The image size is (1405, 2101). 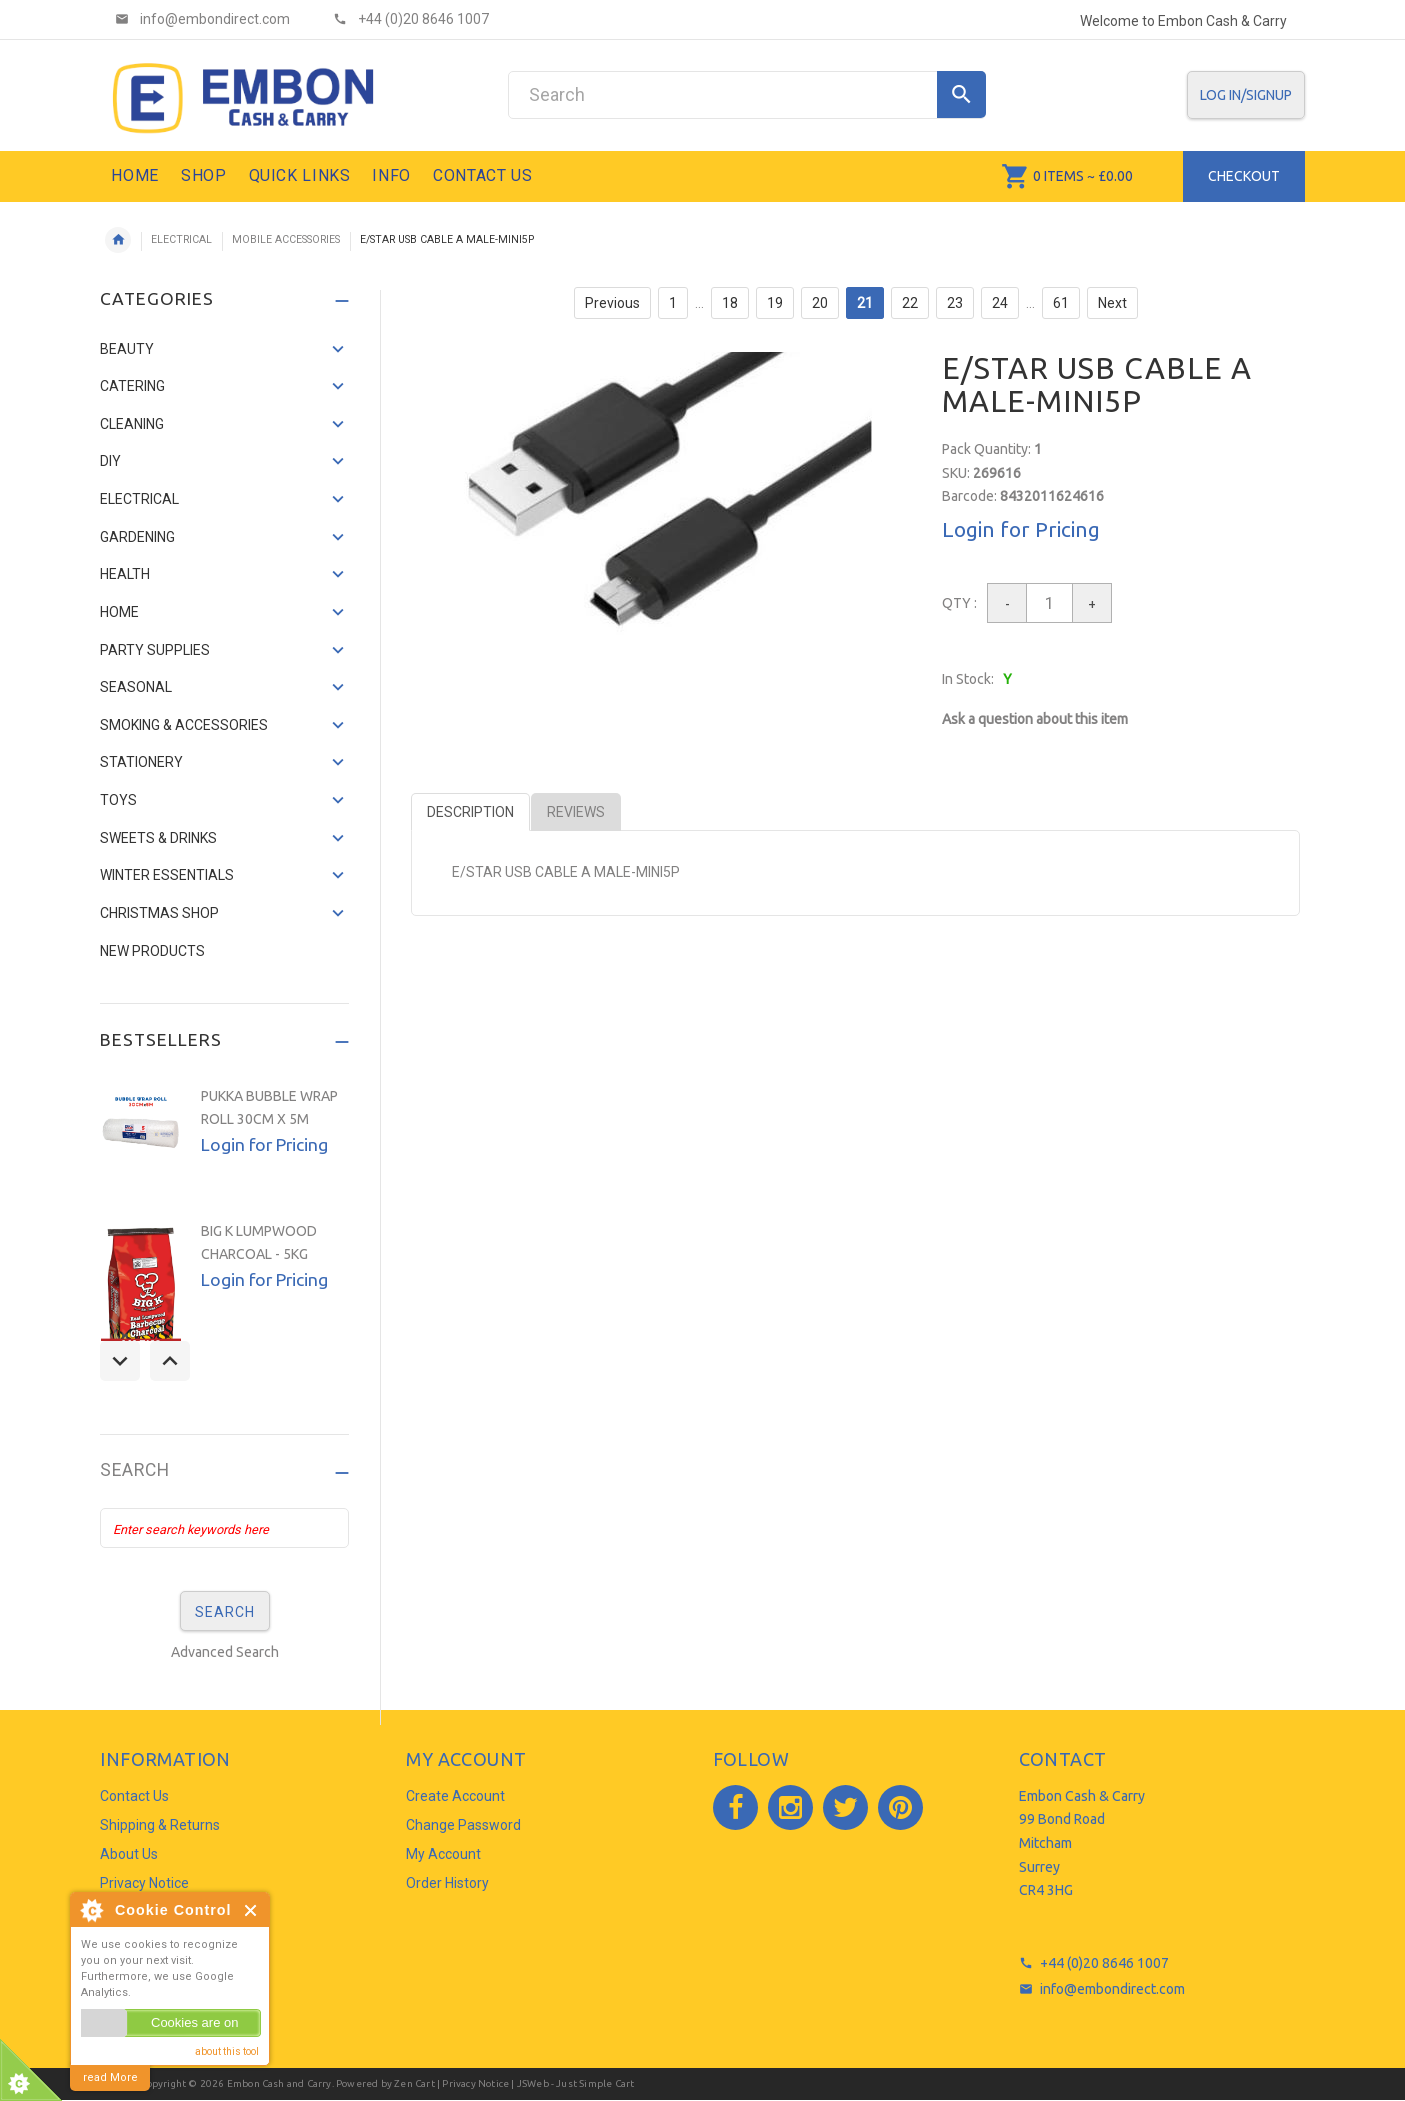 What do you see at coordinates (120, 1361) in the screenshot?
I see `Previous [button]` at bounding box center [120, 1361].